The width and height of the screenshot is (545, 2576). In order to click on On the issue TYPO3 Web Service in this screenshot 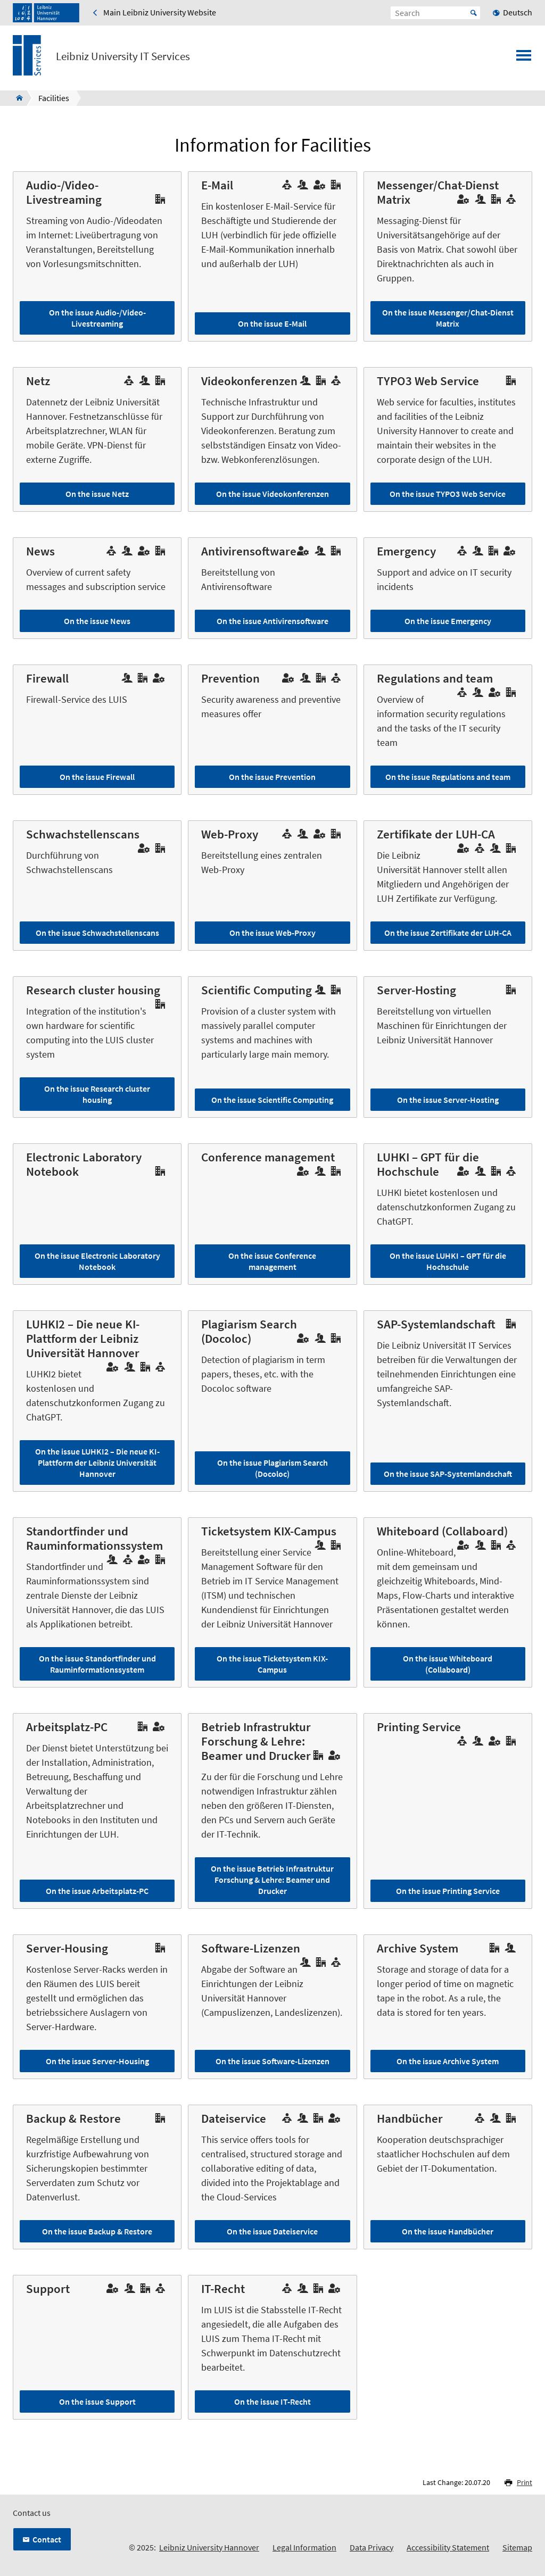, I will do `click(448, 493)`.